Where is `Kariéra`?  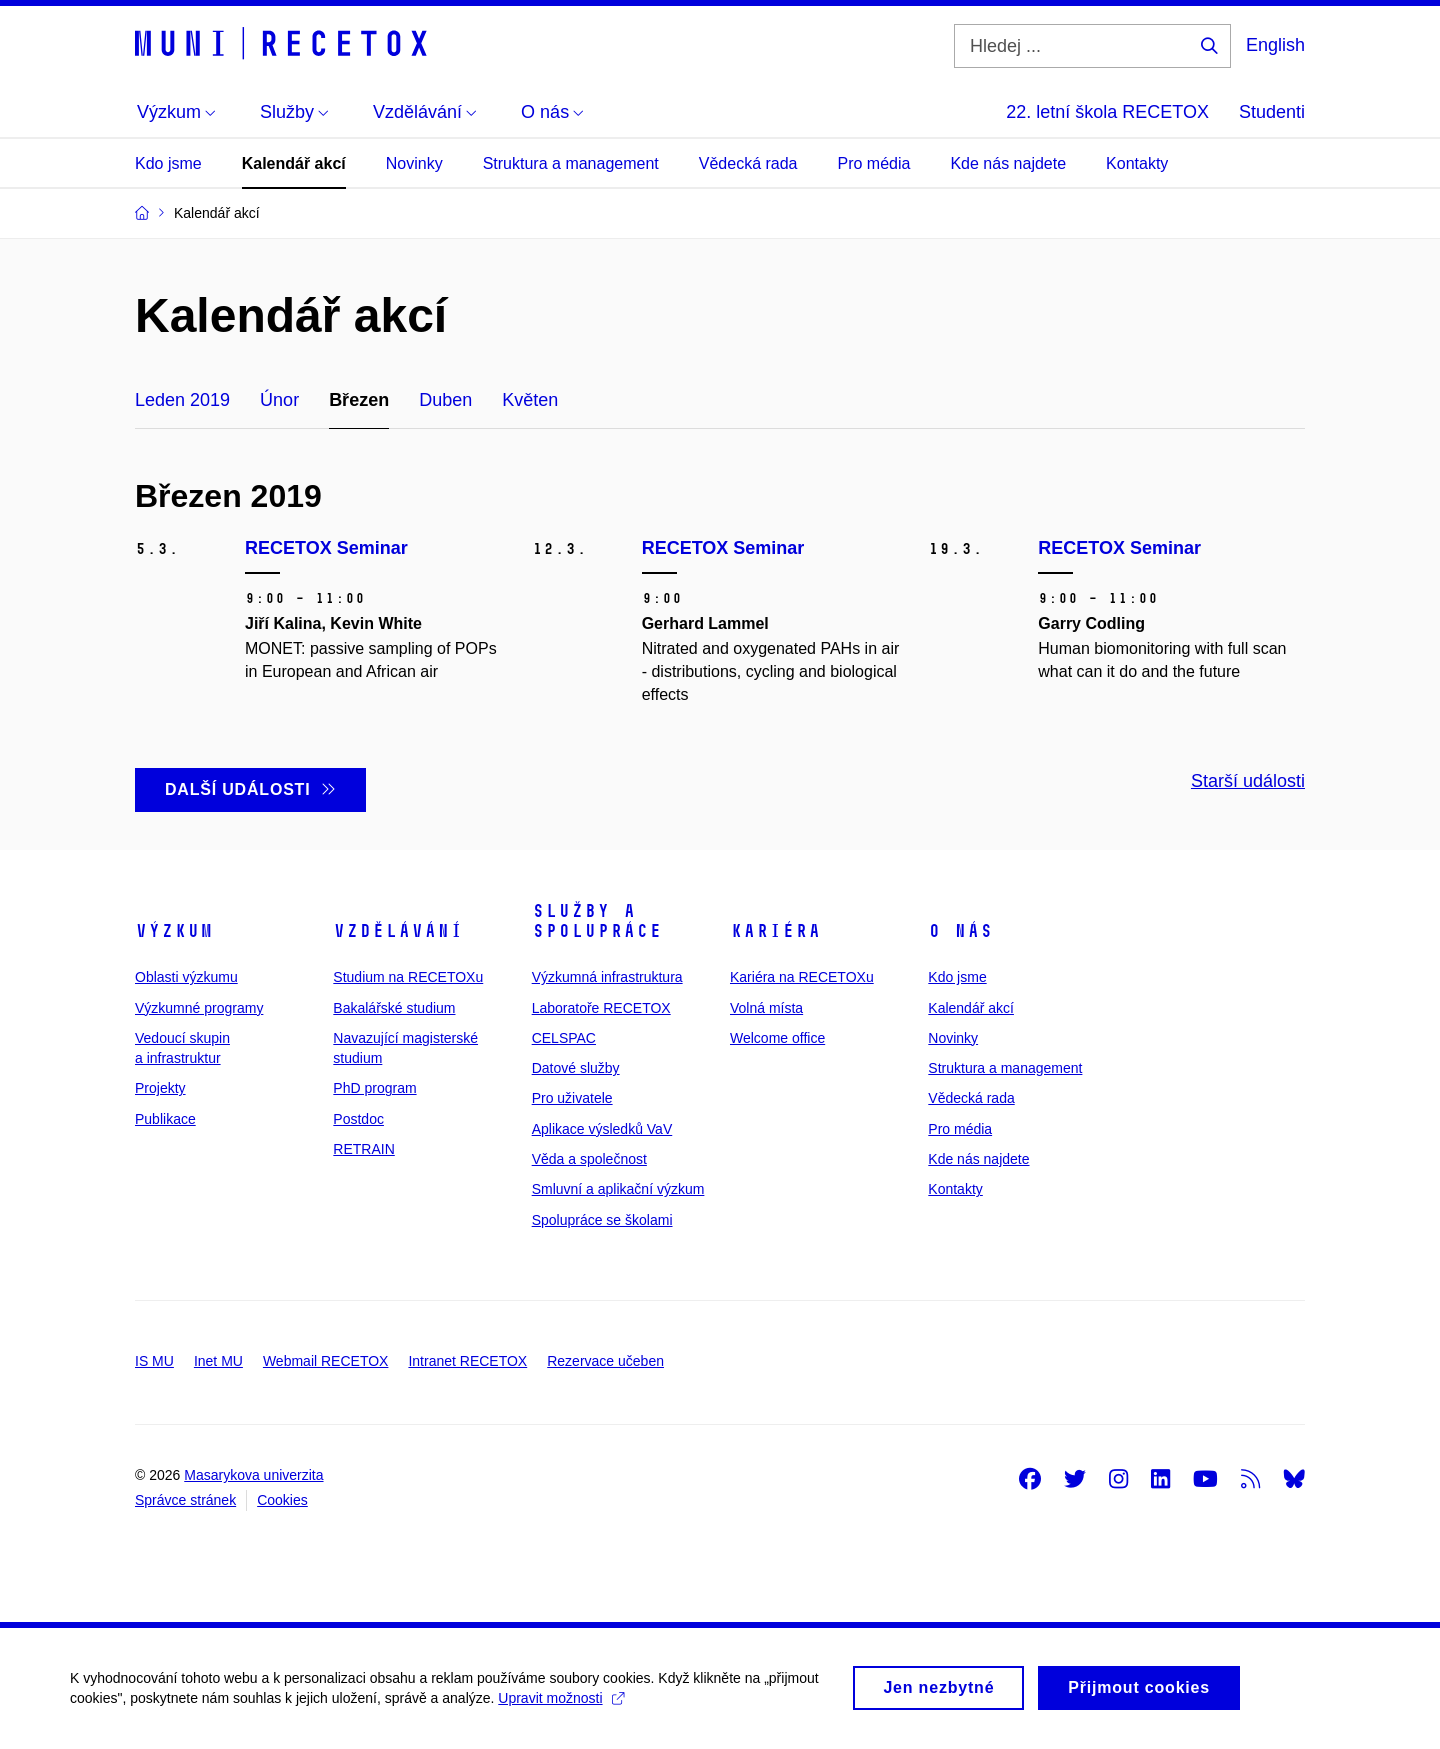
Kariéra is located at coordinates (775, 931).